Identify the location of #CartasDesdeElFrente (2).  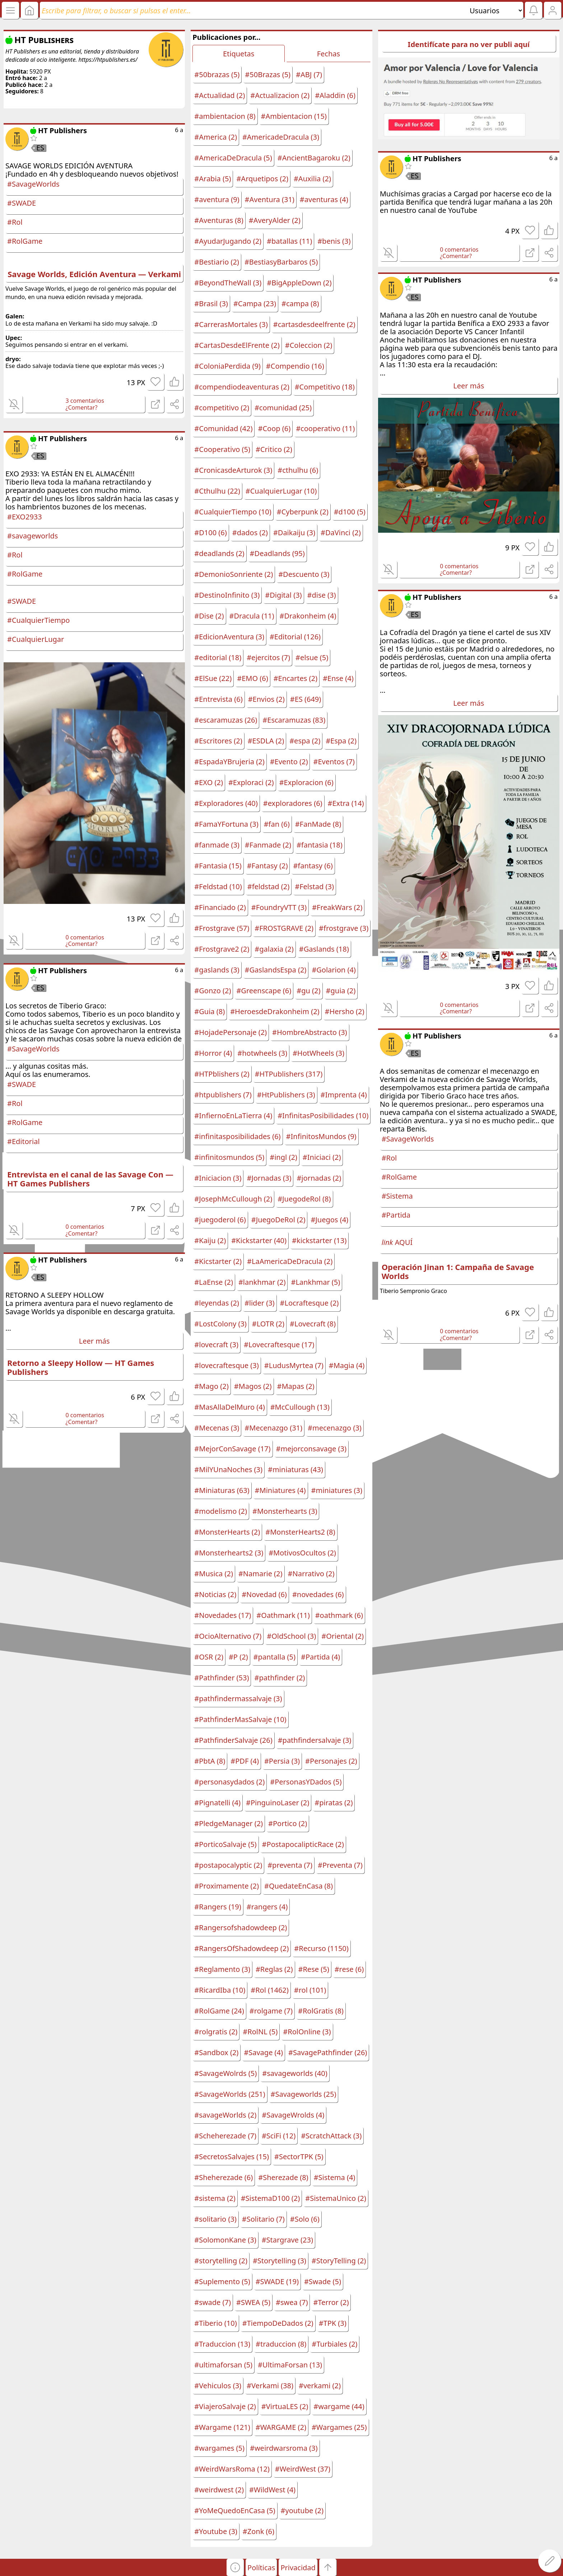
(236, 345).